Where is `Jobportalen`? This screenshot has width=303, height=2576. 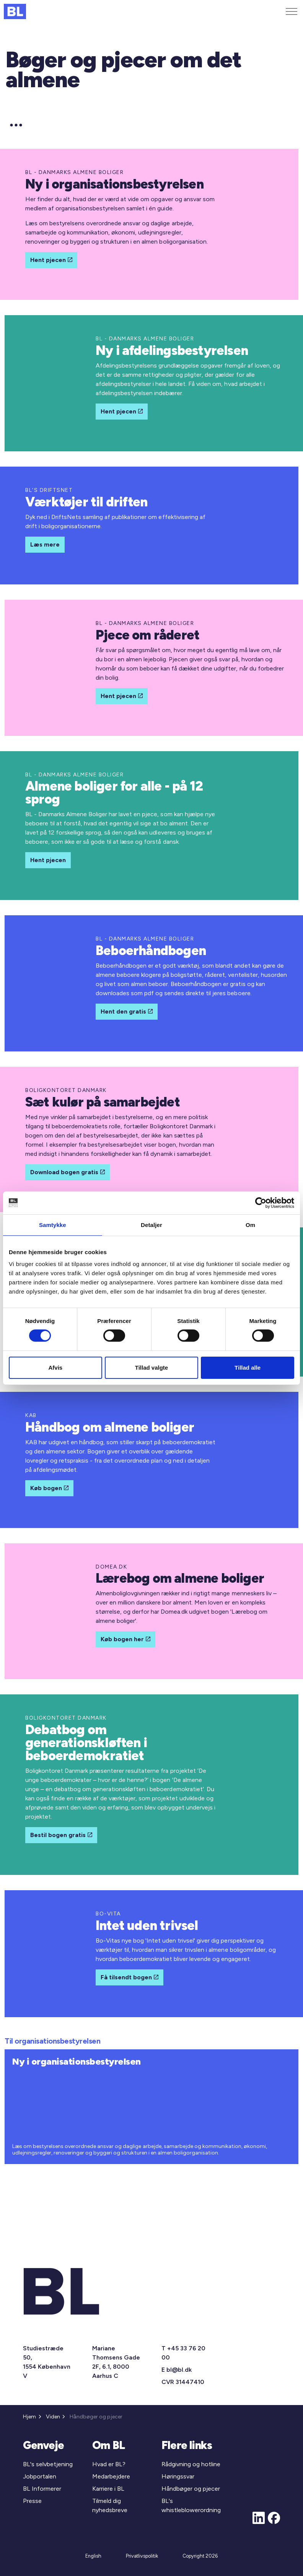
Jobportalen is located at coordinates (39, 2476).